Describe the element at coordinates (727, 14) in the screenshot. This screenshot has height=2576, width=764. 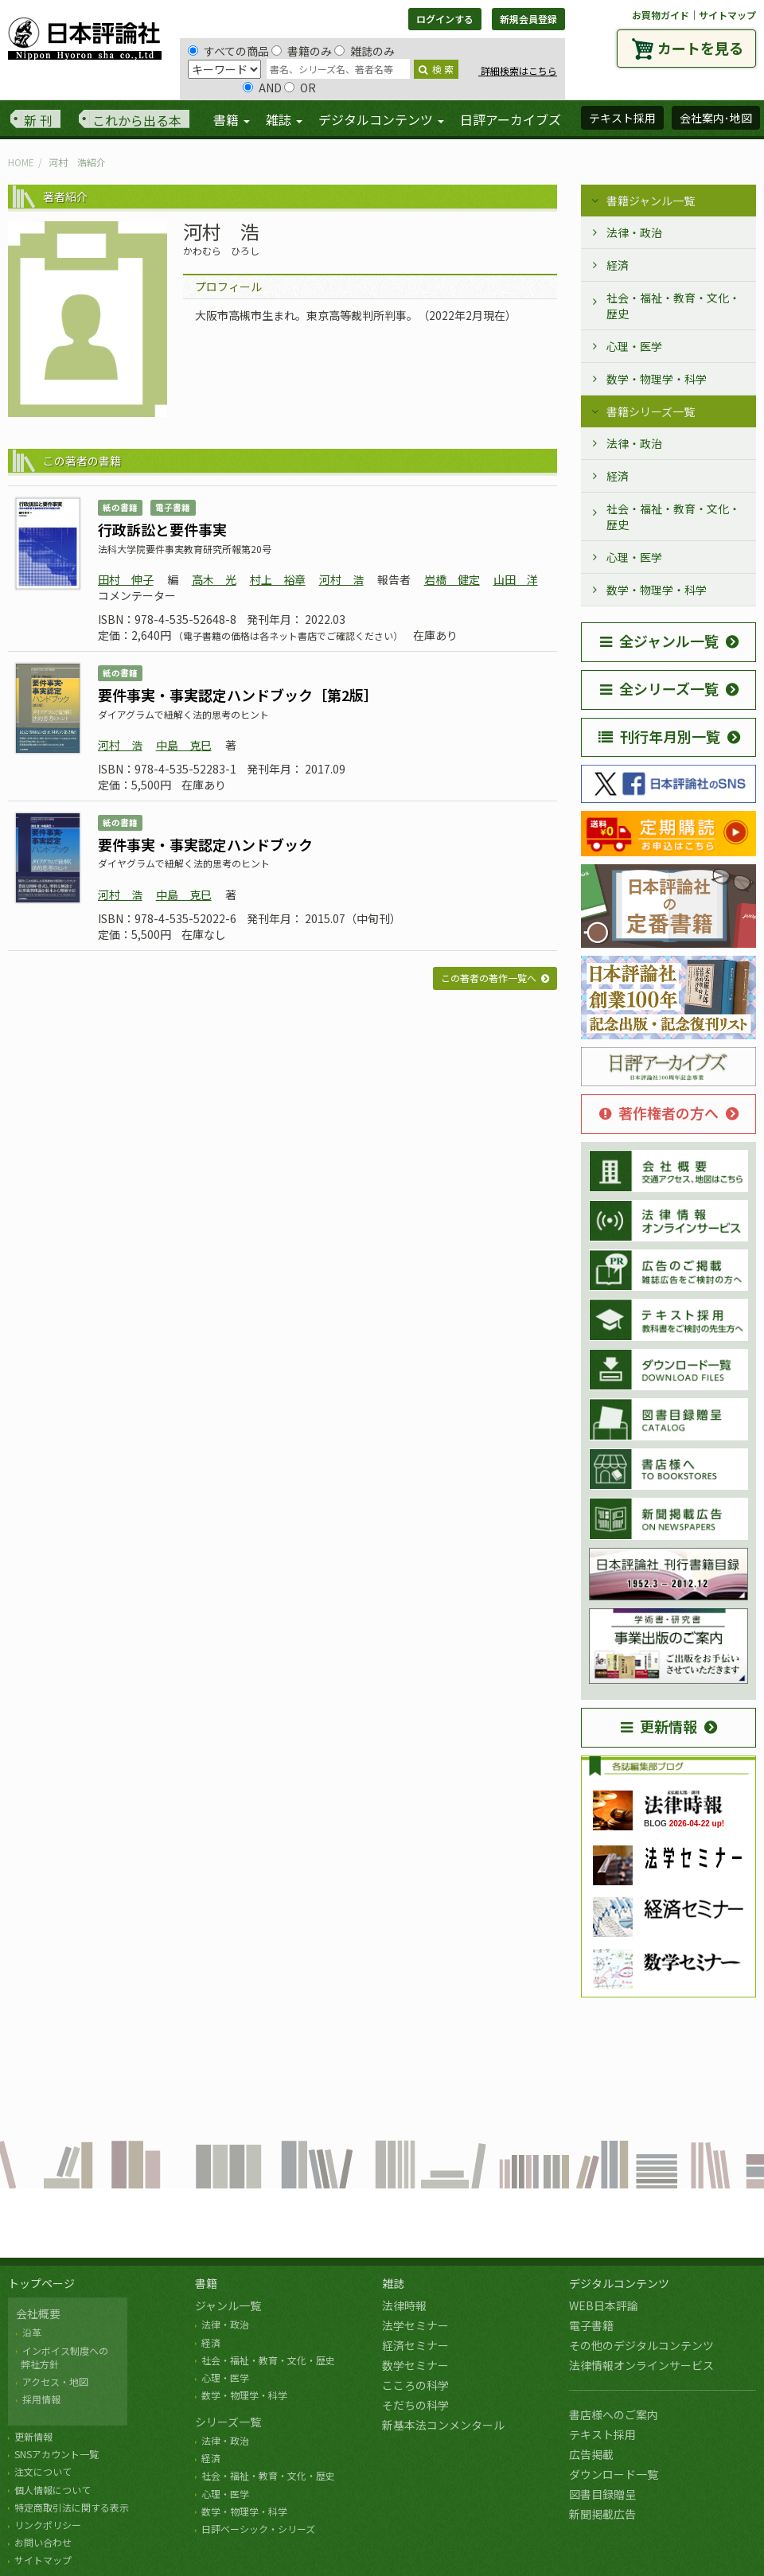
I see `サイトマップ` at that location.